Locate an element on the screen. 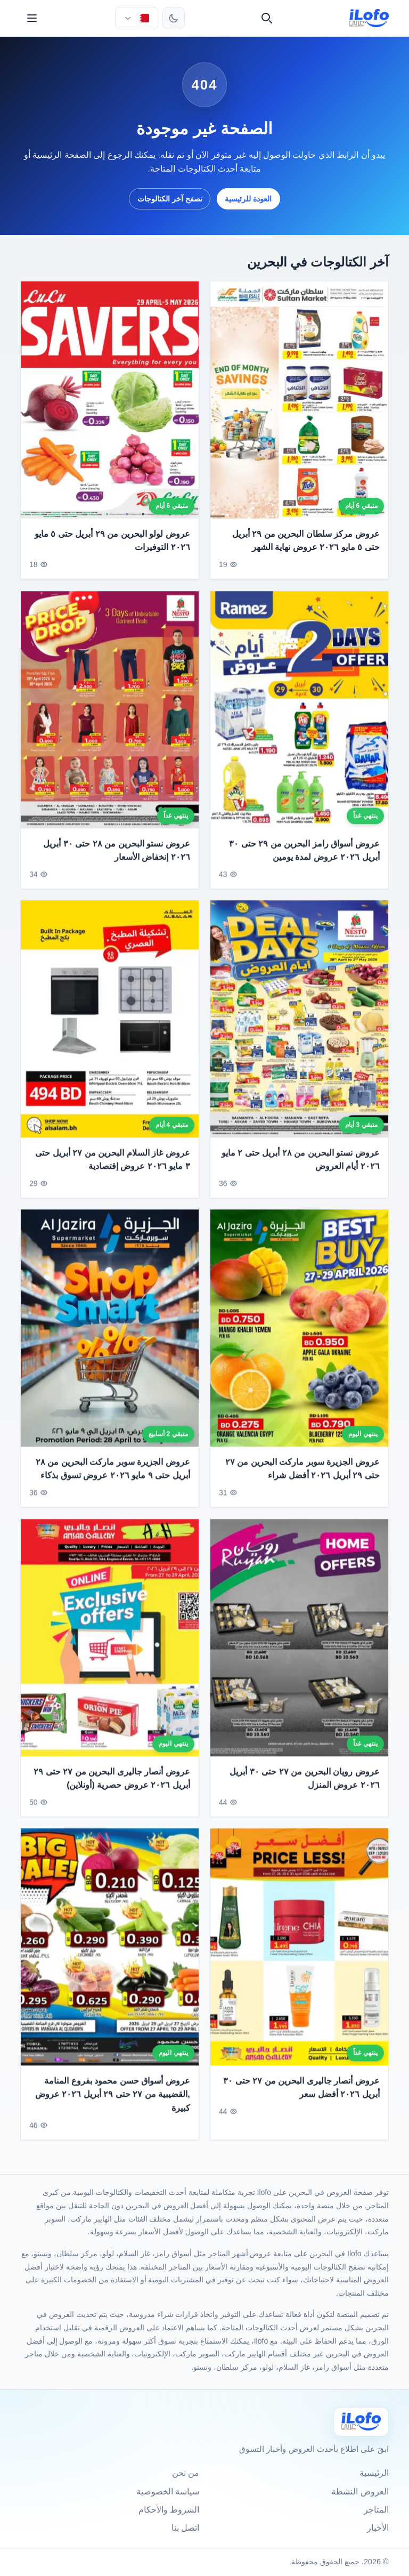 The height and width of the screenshot is (2576, 409). عروض غاز السلام البحرين من ٢٧ أبريل حتى ٣ مايو ٢٠٢٦ عروض إقتصادية is located at coordinates (113, 1164).